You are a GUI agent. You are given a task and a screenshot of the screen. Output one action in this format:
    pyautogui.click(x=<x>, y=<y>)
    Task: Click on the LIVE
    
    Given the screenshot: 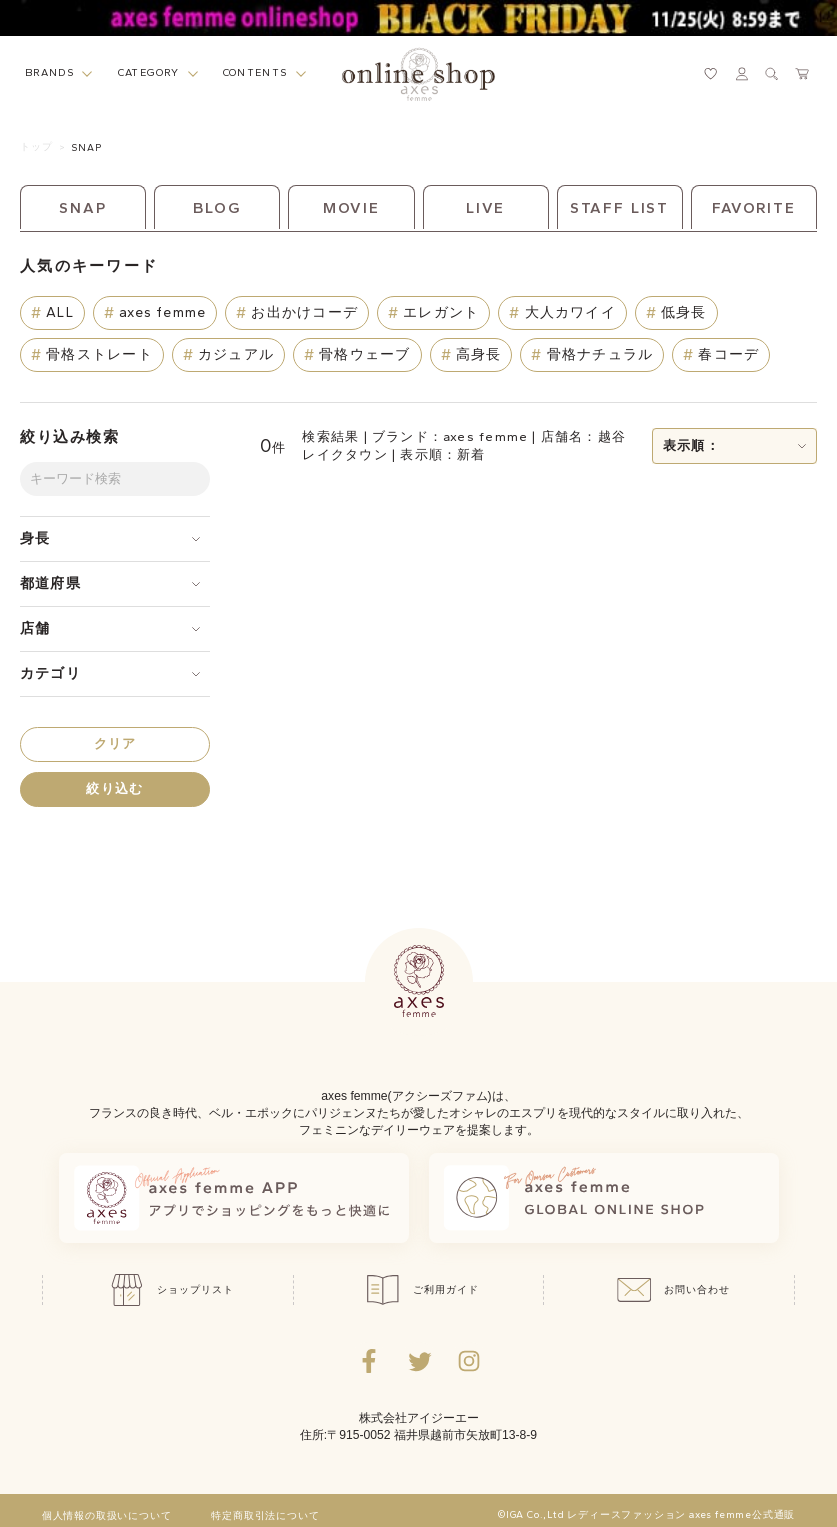 What is the action you would take?
    pyautogui.click(x=486, y=208)
    